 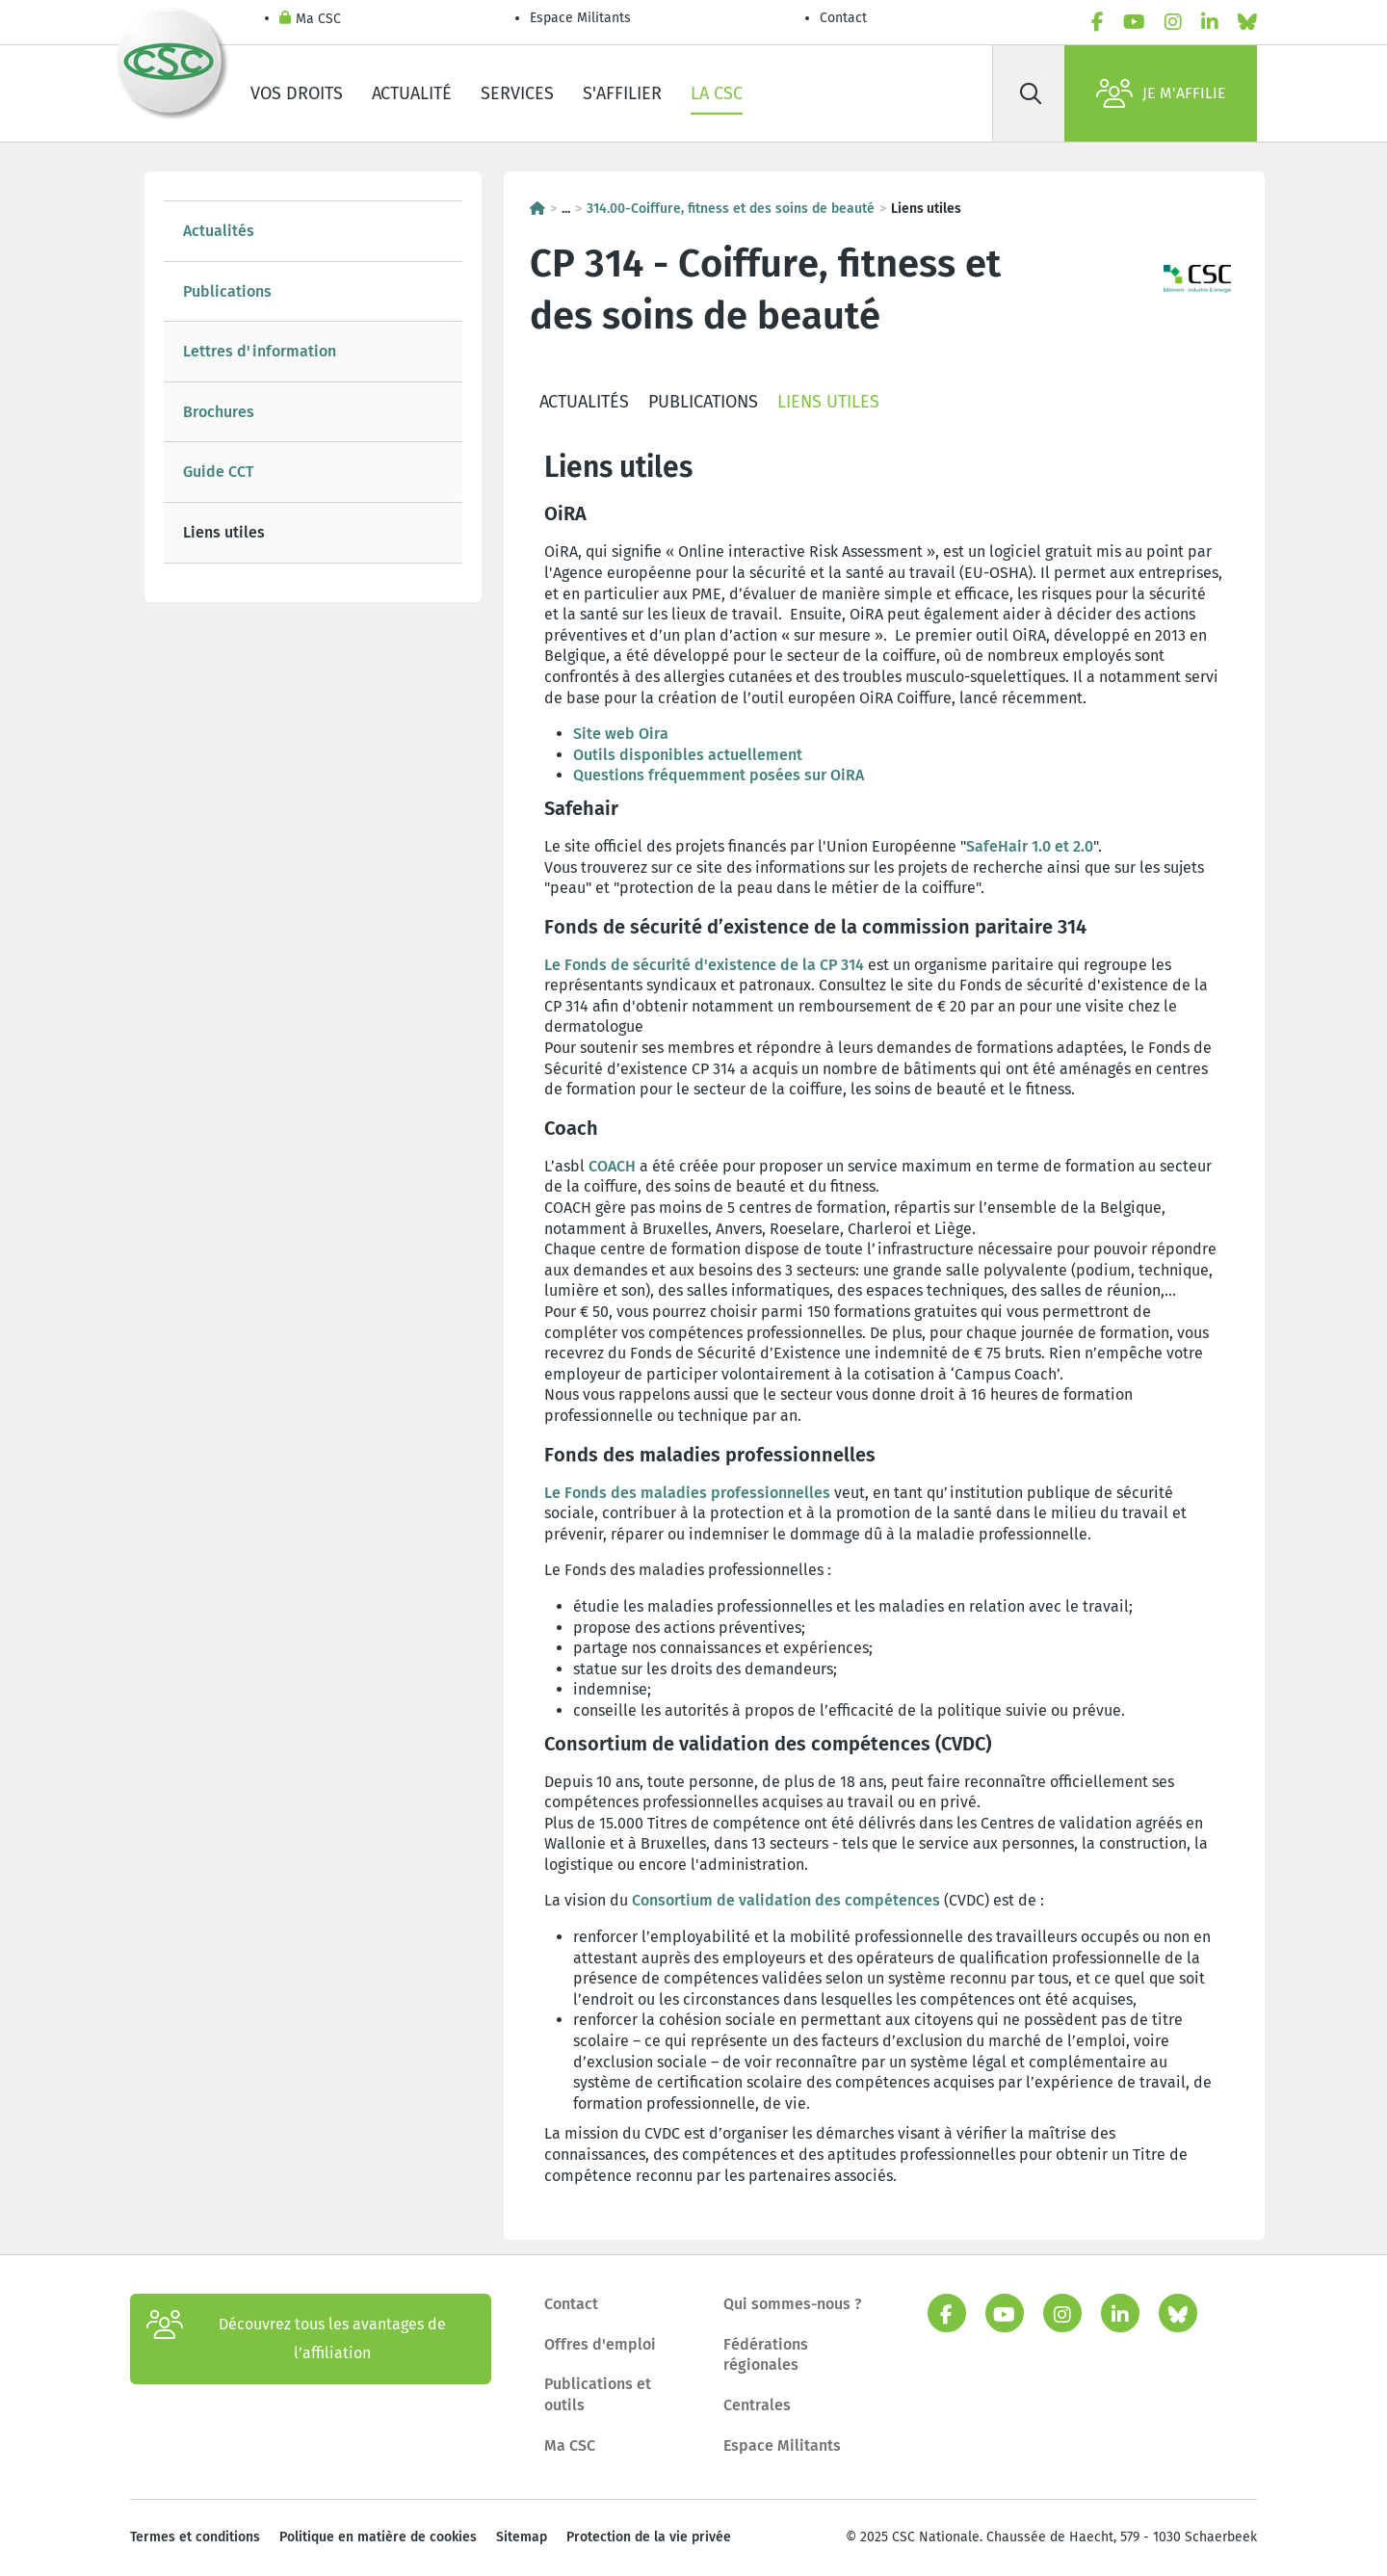 What do you see at coordinates (792, 2304) in the screenshot?
I see `Qui sommes-nous ?` at bounding box center [792, 2304].